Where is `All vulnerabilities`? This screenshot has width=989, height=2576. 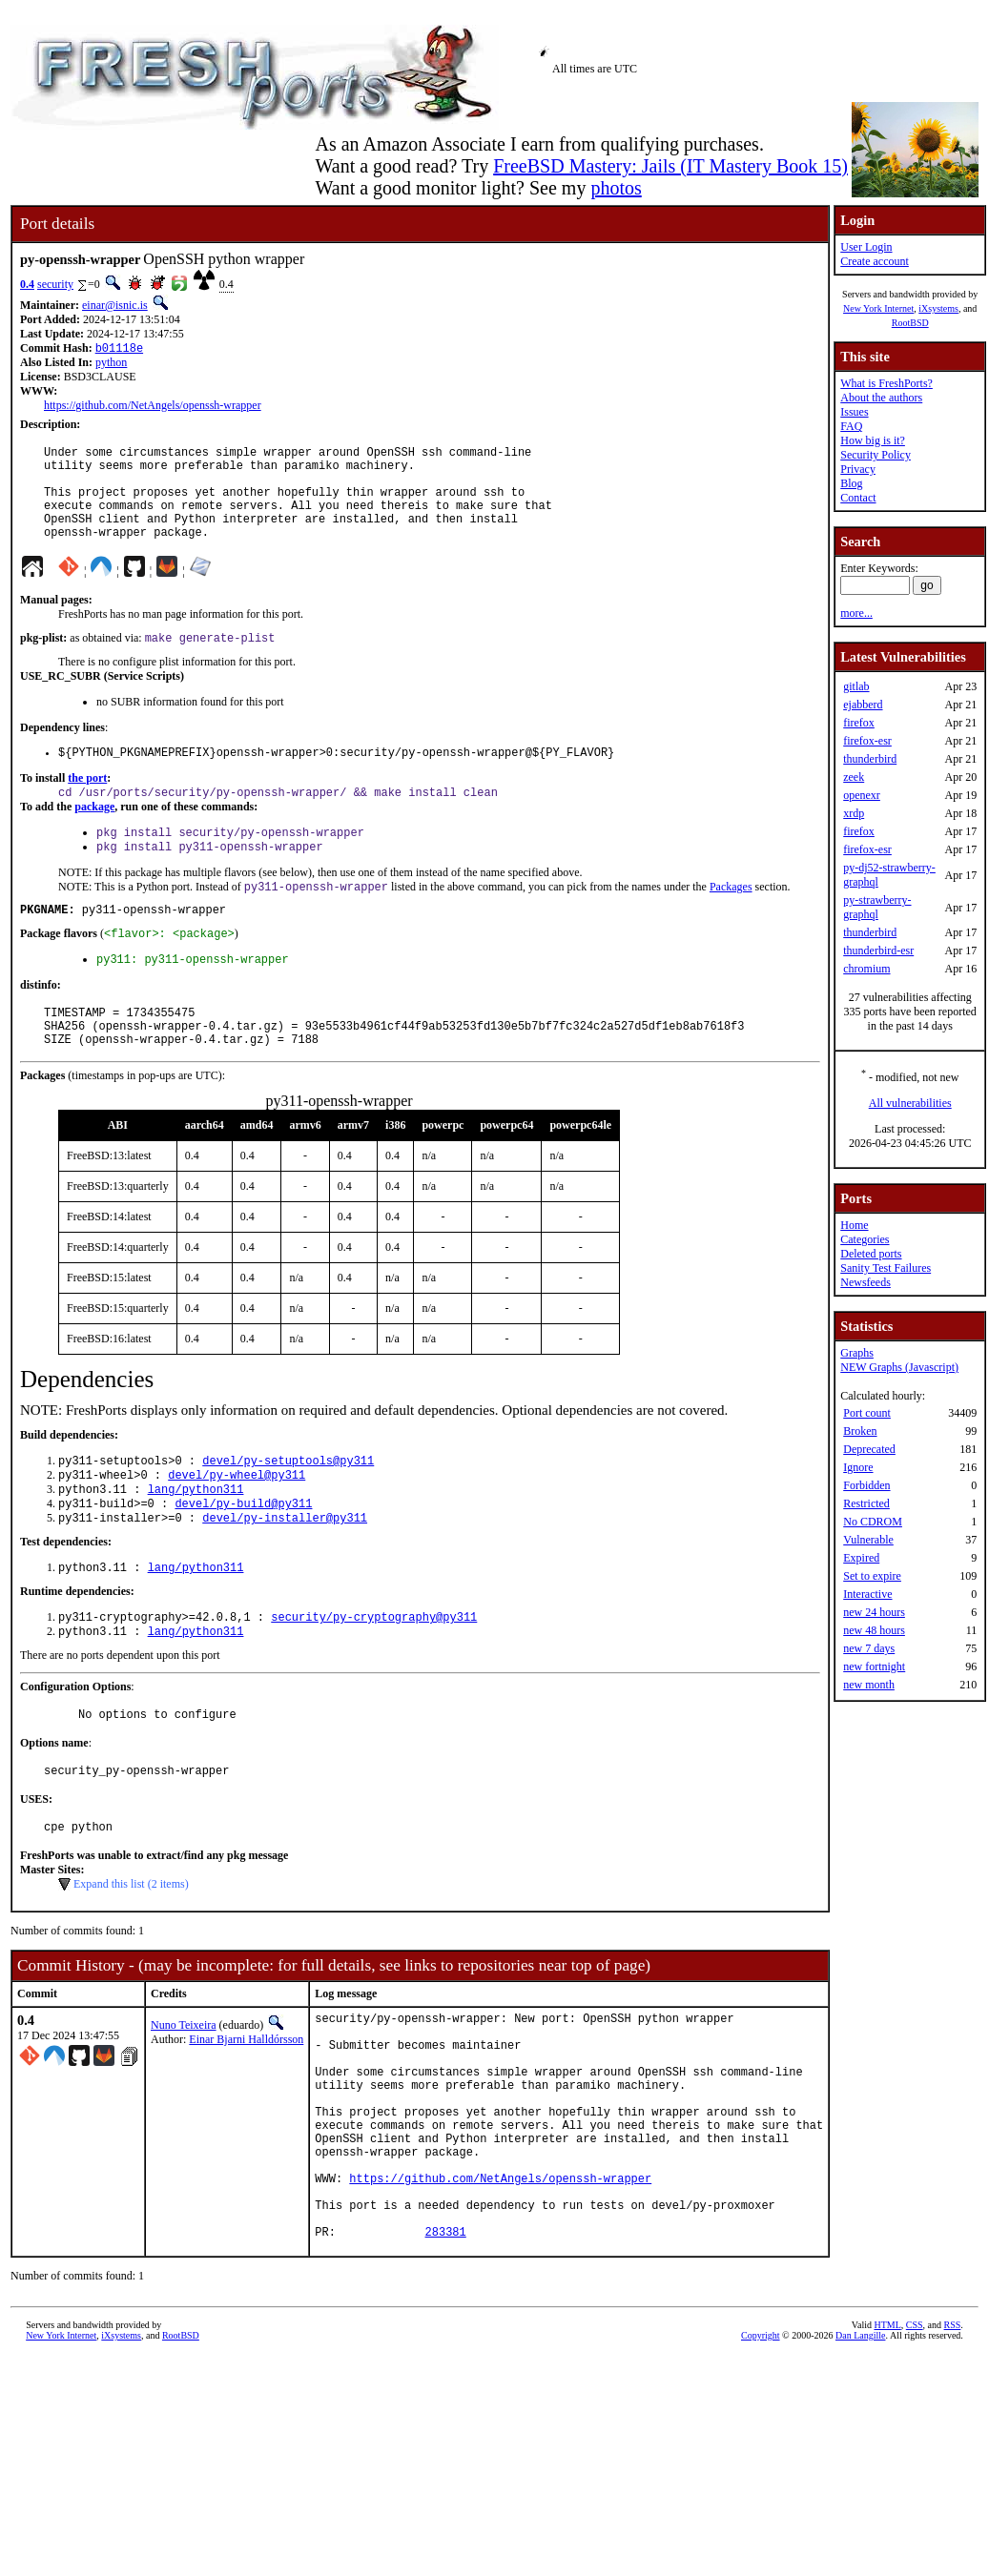 All vulnerabilities is located at coordinates (910, 1103).